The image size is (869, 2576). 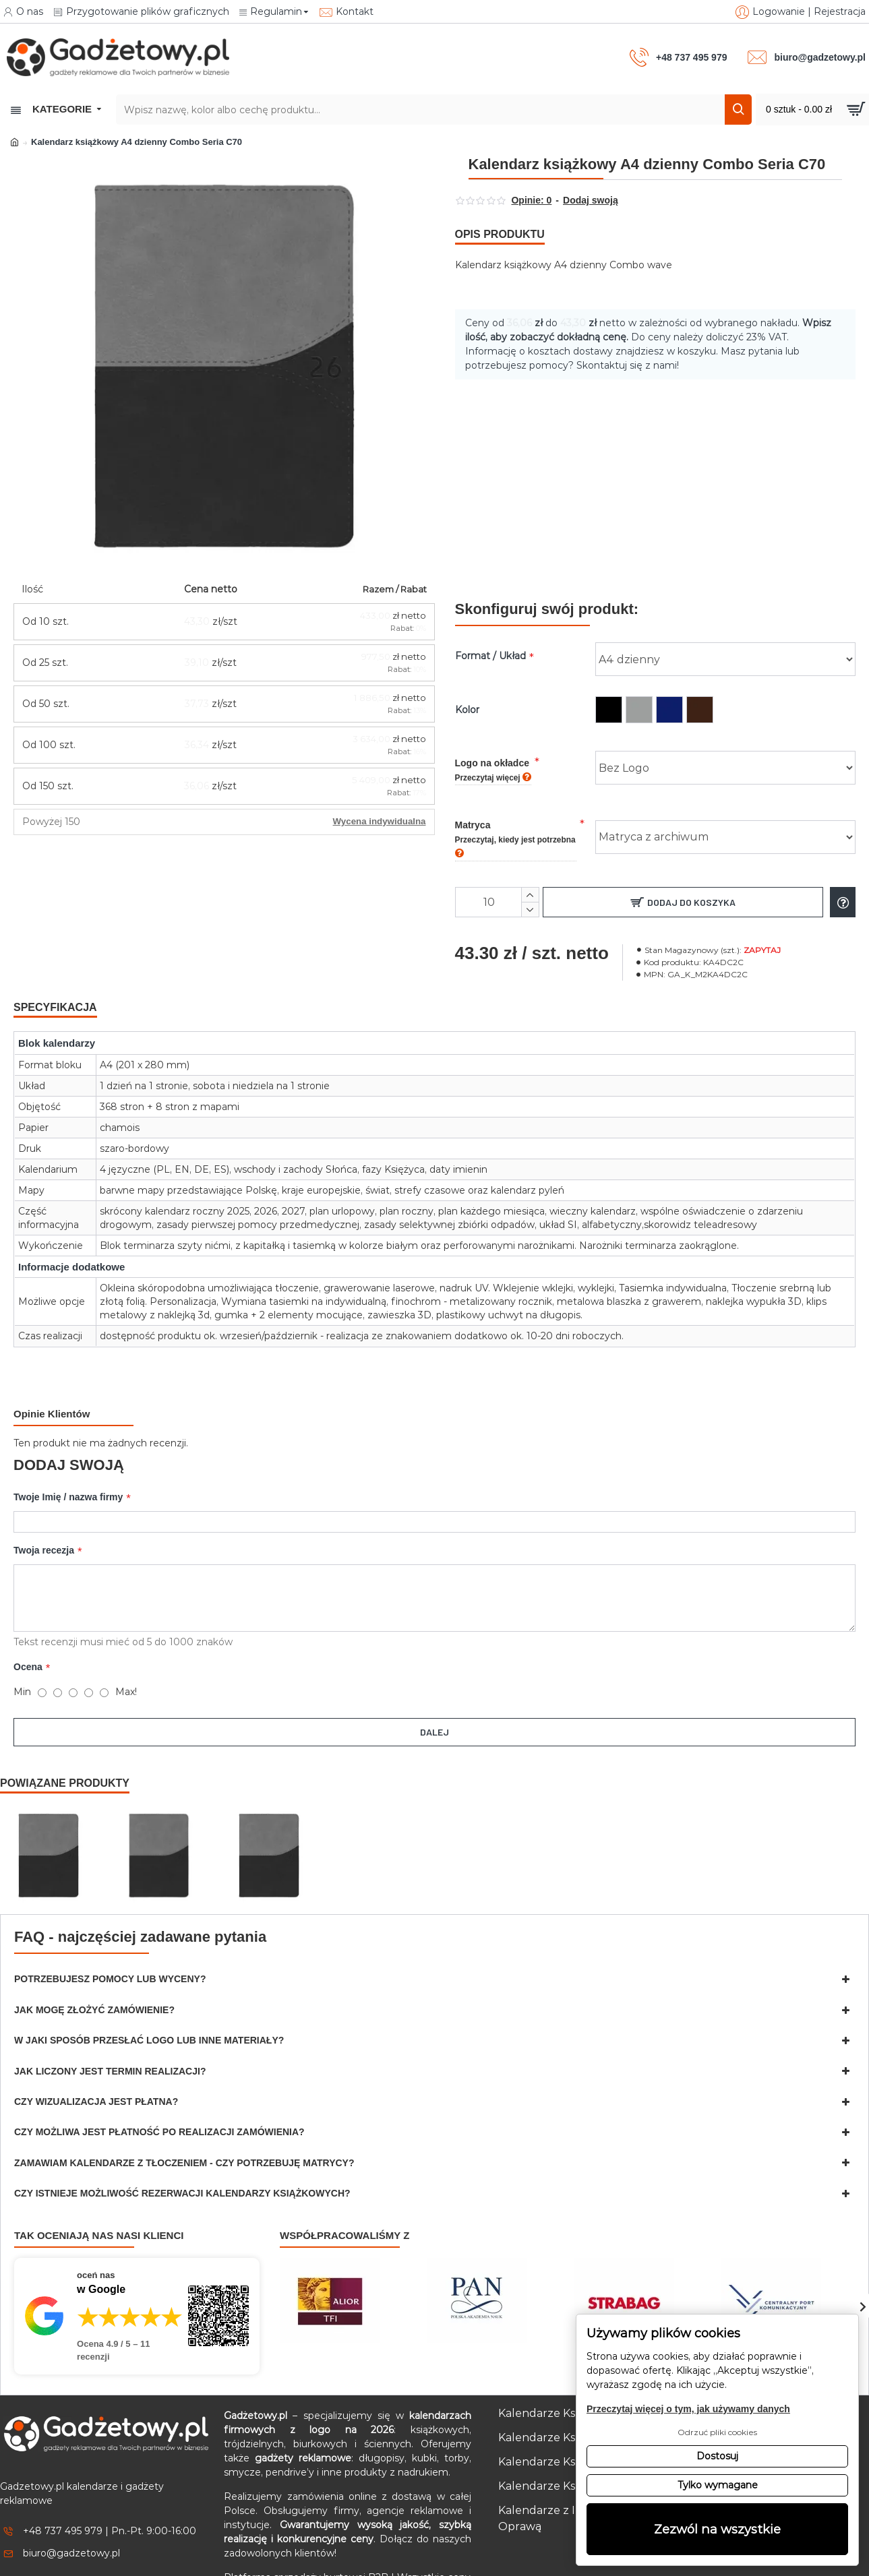 What do you see at coordinates (812, 109) in the screenshot?
I see `[Przejdź do koszyka]` at bounding box center [812, 109].